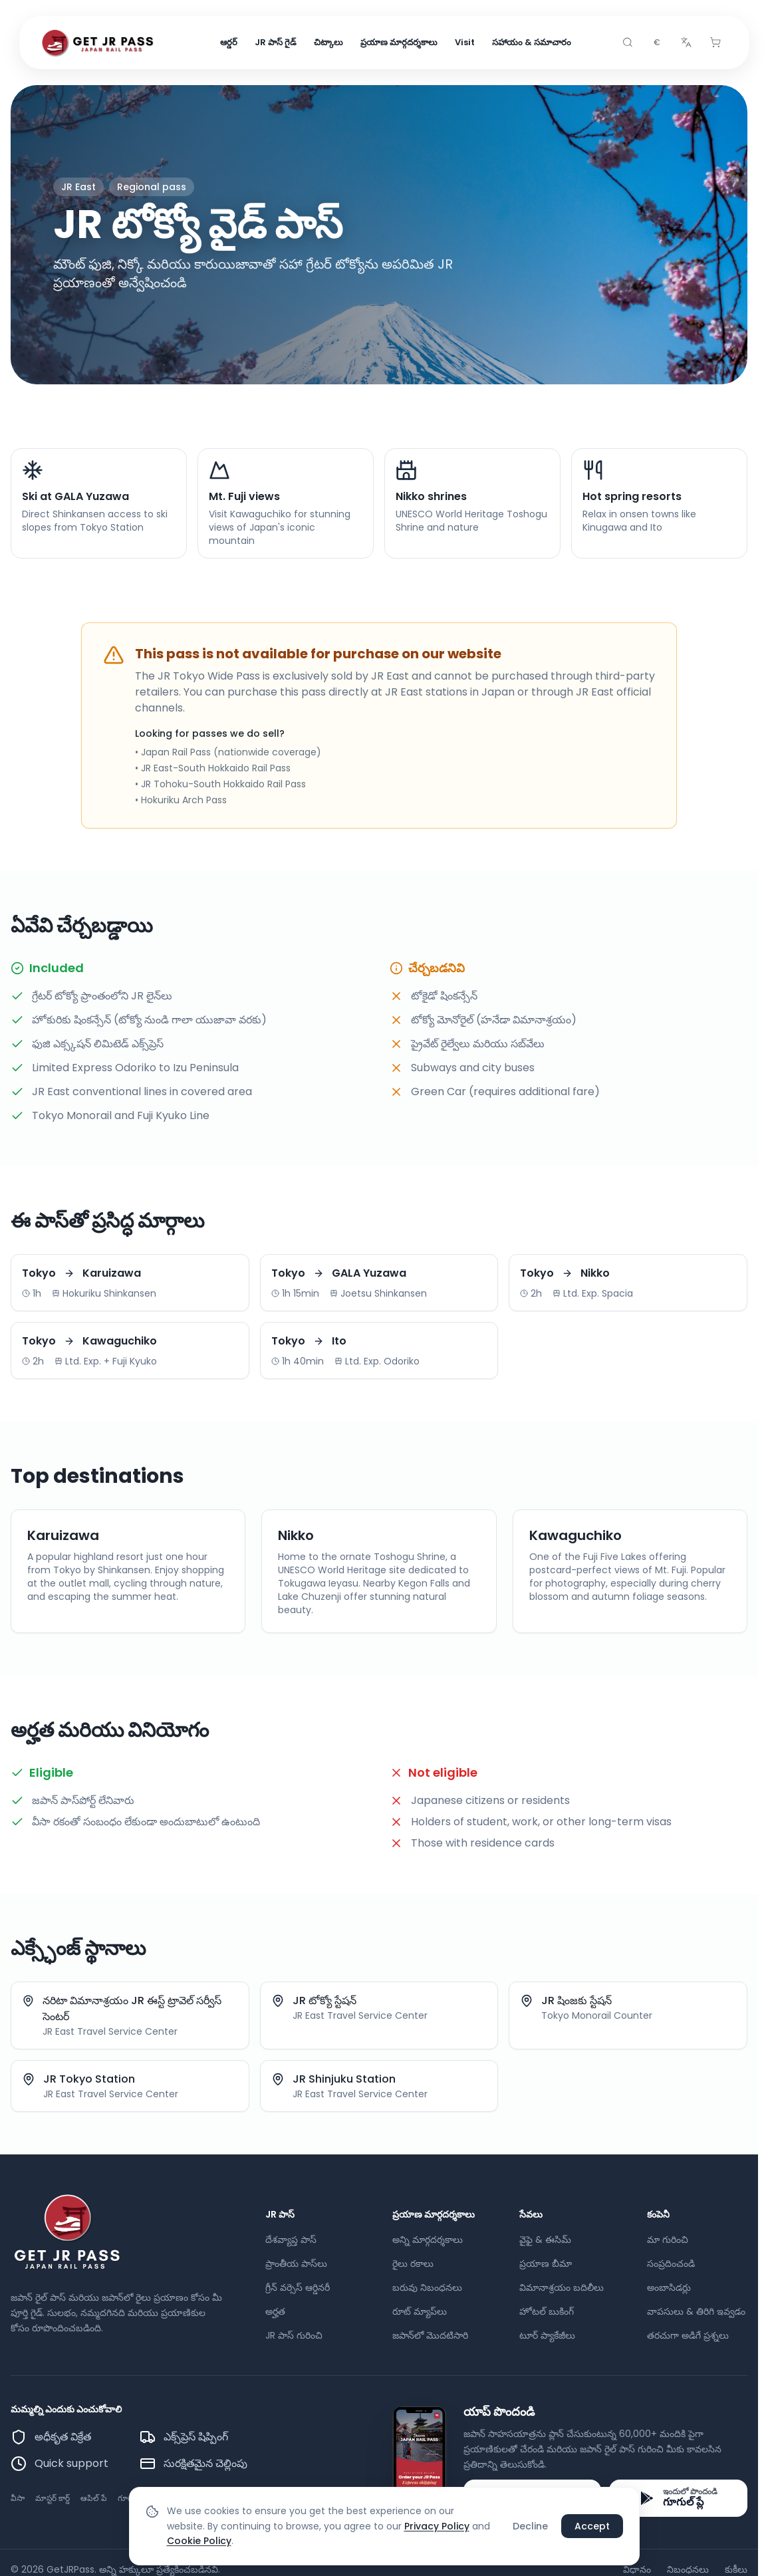 The image size is (768, 2576). What do you see at coordinates (293, 2335) in the screenshot?
I see `JR పాస్ గురించి` at bounding box center [293, 2335].